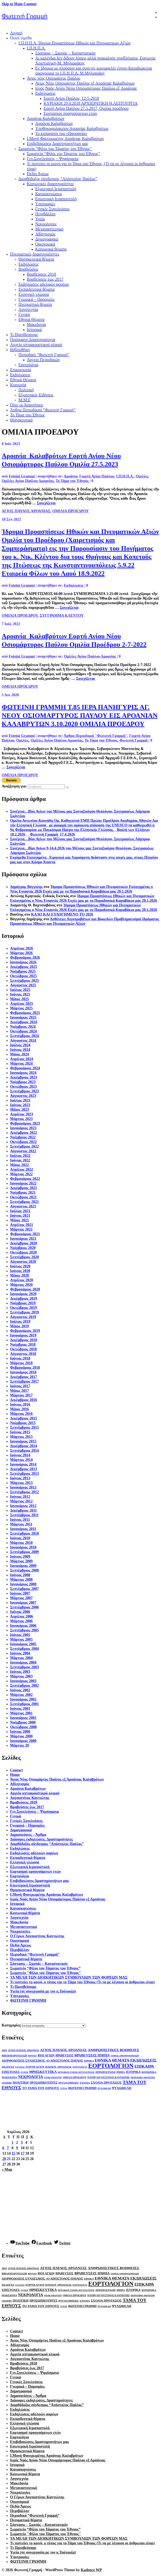 The image size is (161, 2576). What do you see at coordinates (20, 1211) in the screenshot?
I see `Ιούλιος 2021` at bounding box center [20, 1211].